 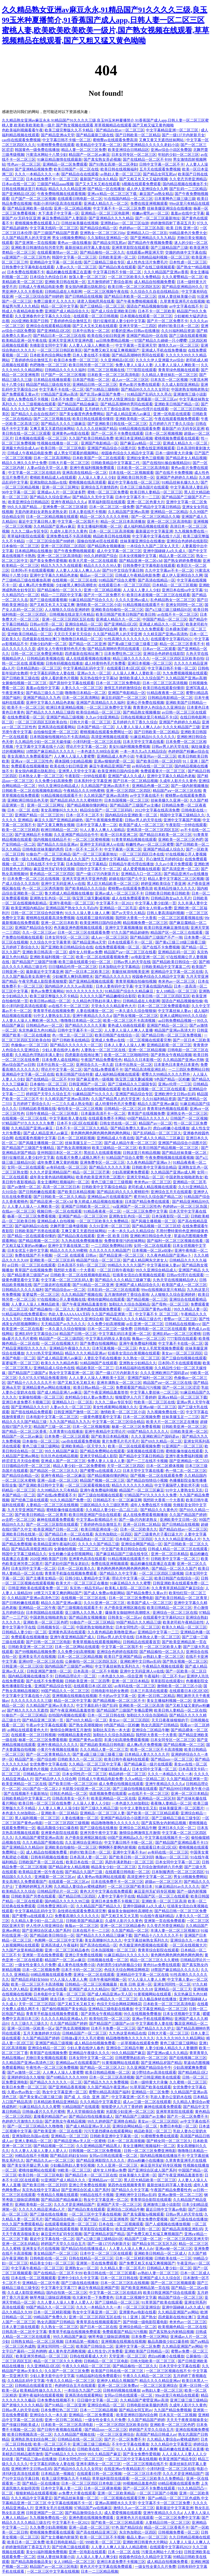 What do you see at coordinates (129, 1021) in the screenshot?
I see `欧美一区二区三区不卡高清视频` at bounding box center [129, 1021].